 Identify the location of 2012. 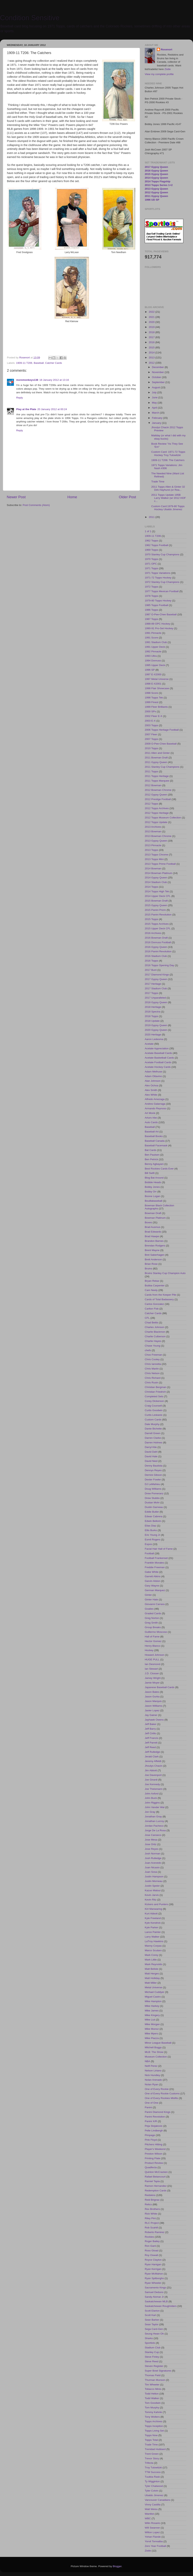
(152, 362).